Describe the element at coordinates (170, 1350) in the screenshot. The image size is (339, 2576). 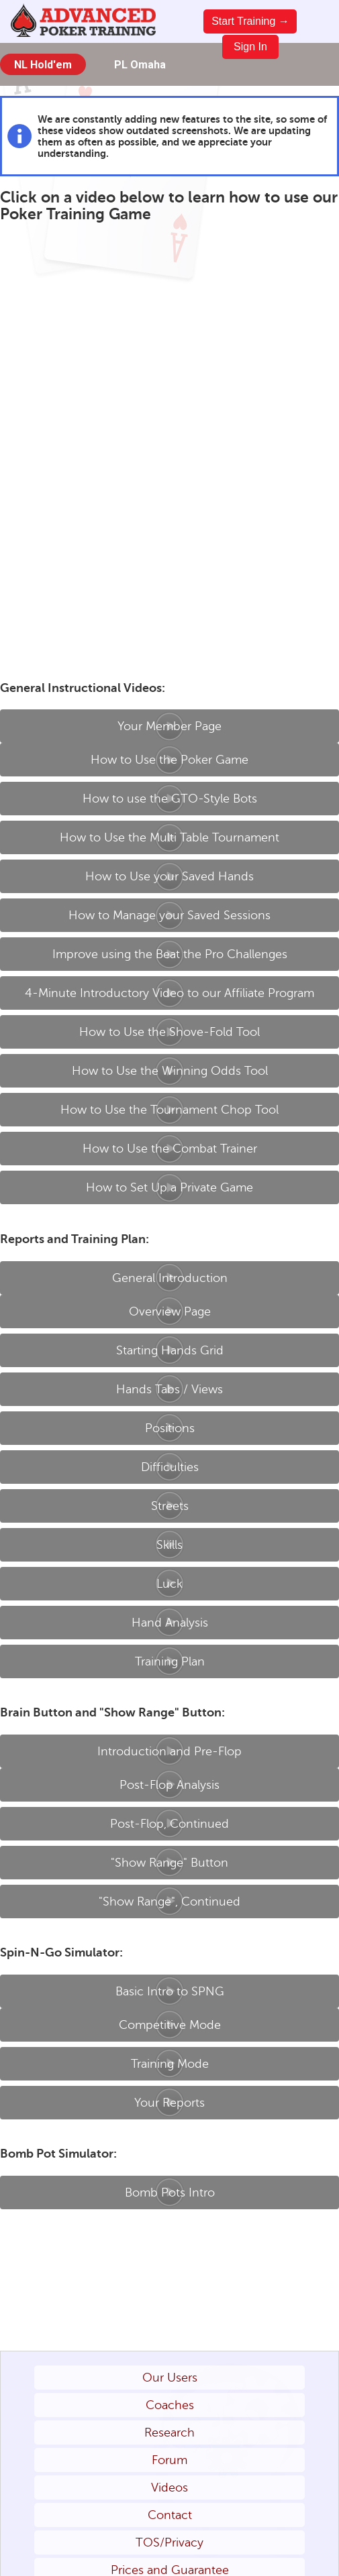
I see `Starting Hands Grid` at that location.